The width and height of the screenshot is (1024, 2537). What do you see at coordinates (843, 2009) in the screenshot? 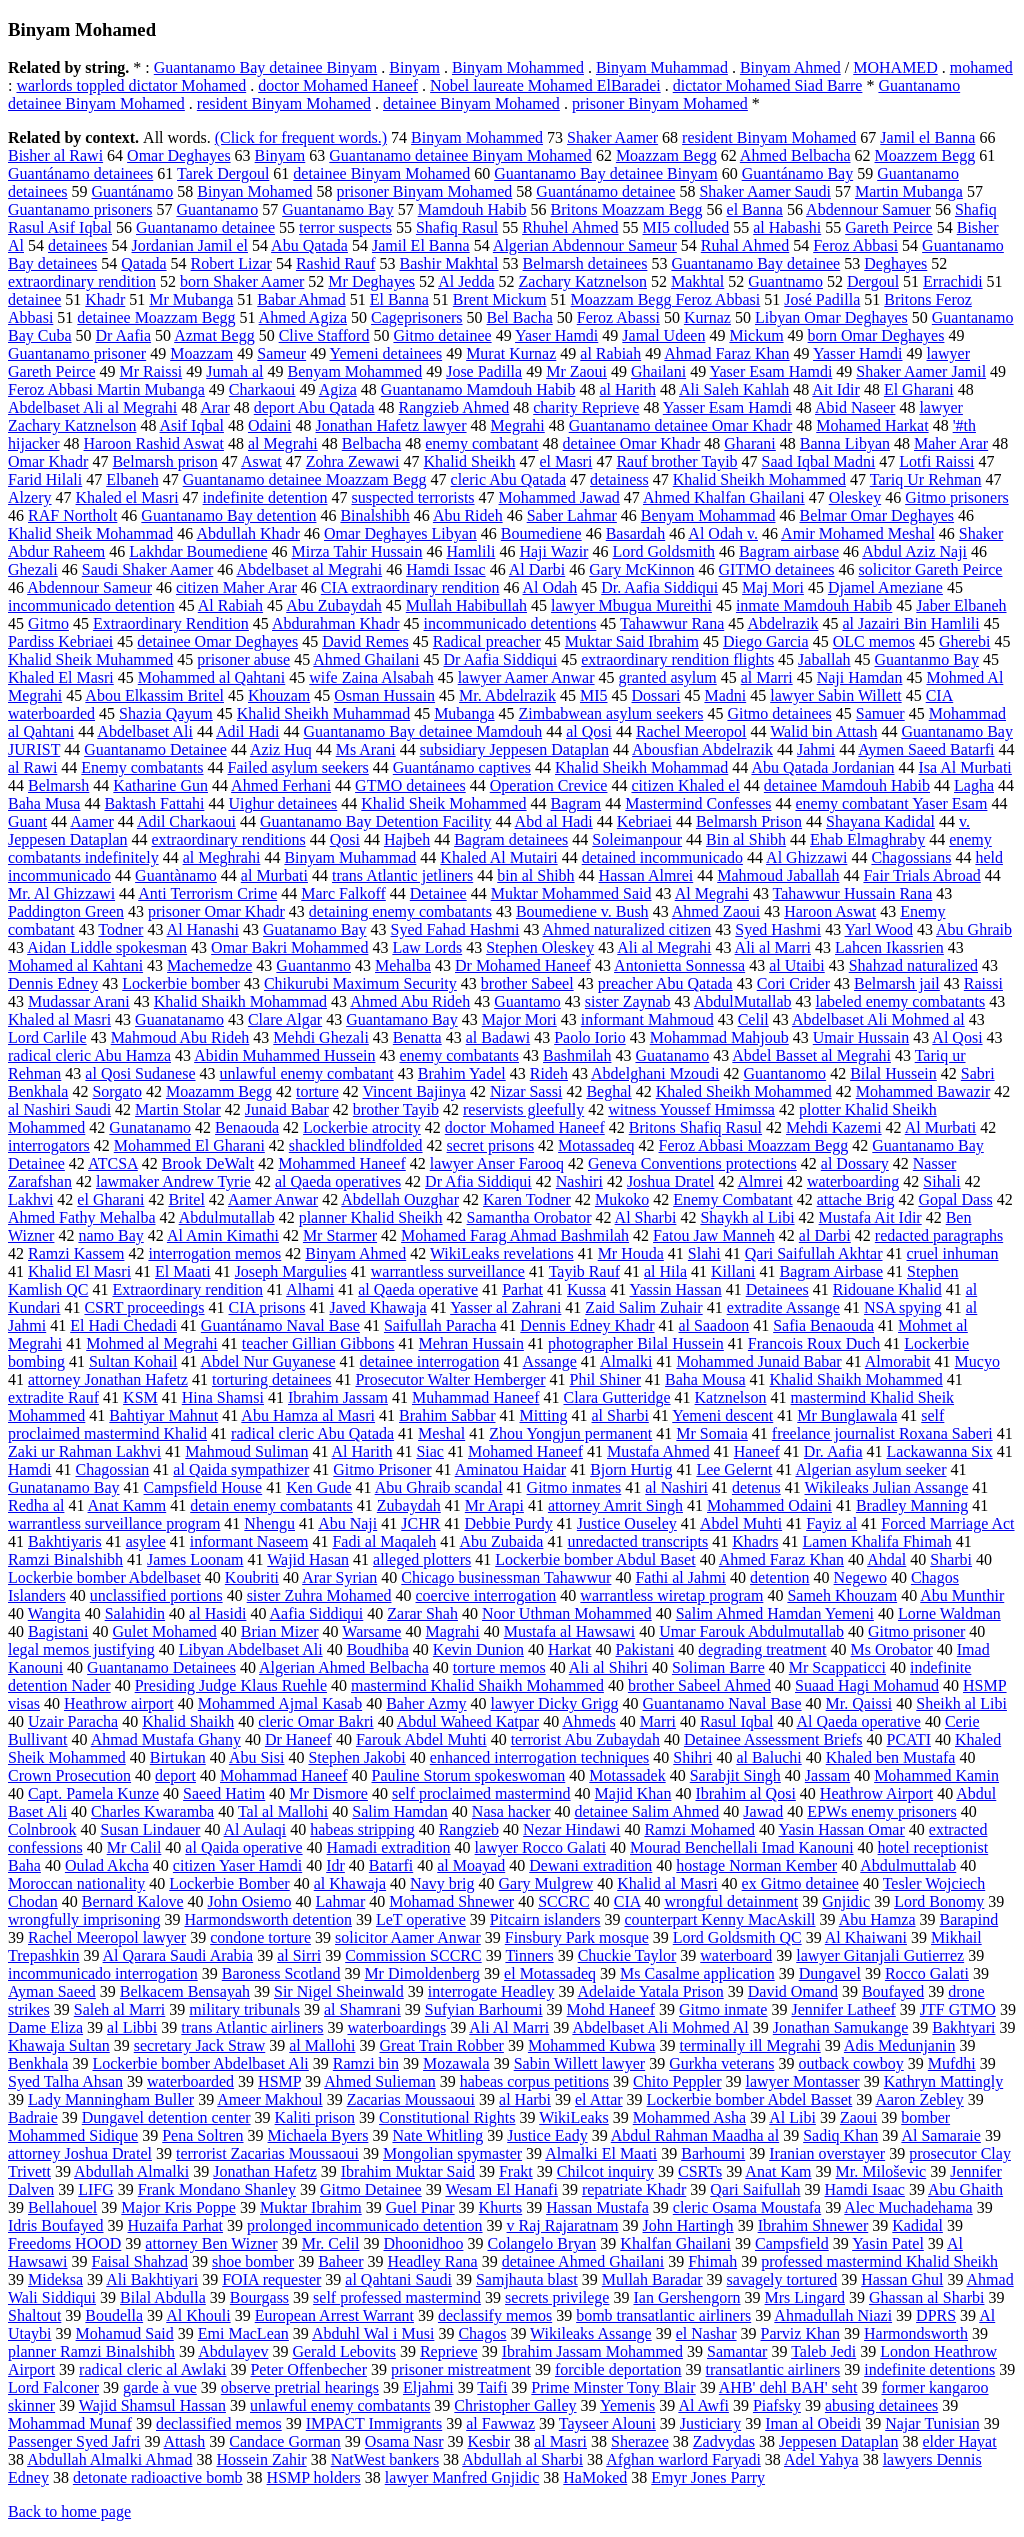
I see `Jennifer Latheef` at bounding box center [843, 2009].